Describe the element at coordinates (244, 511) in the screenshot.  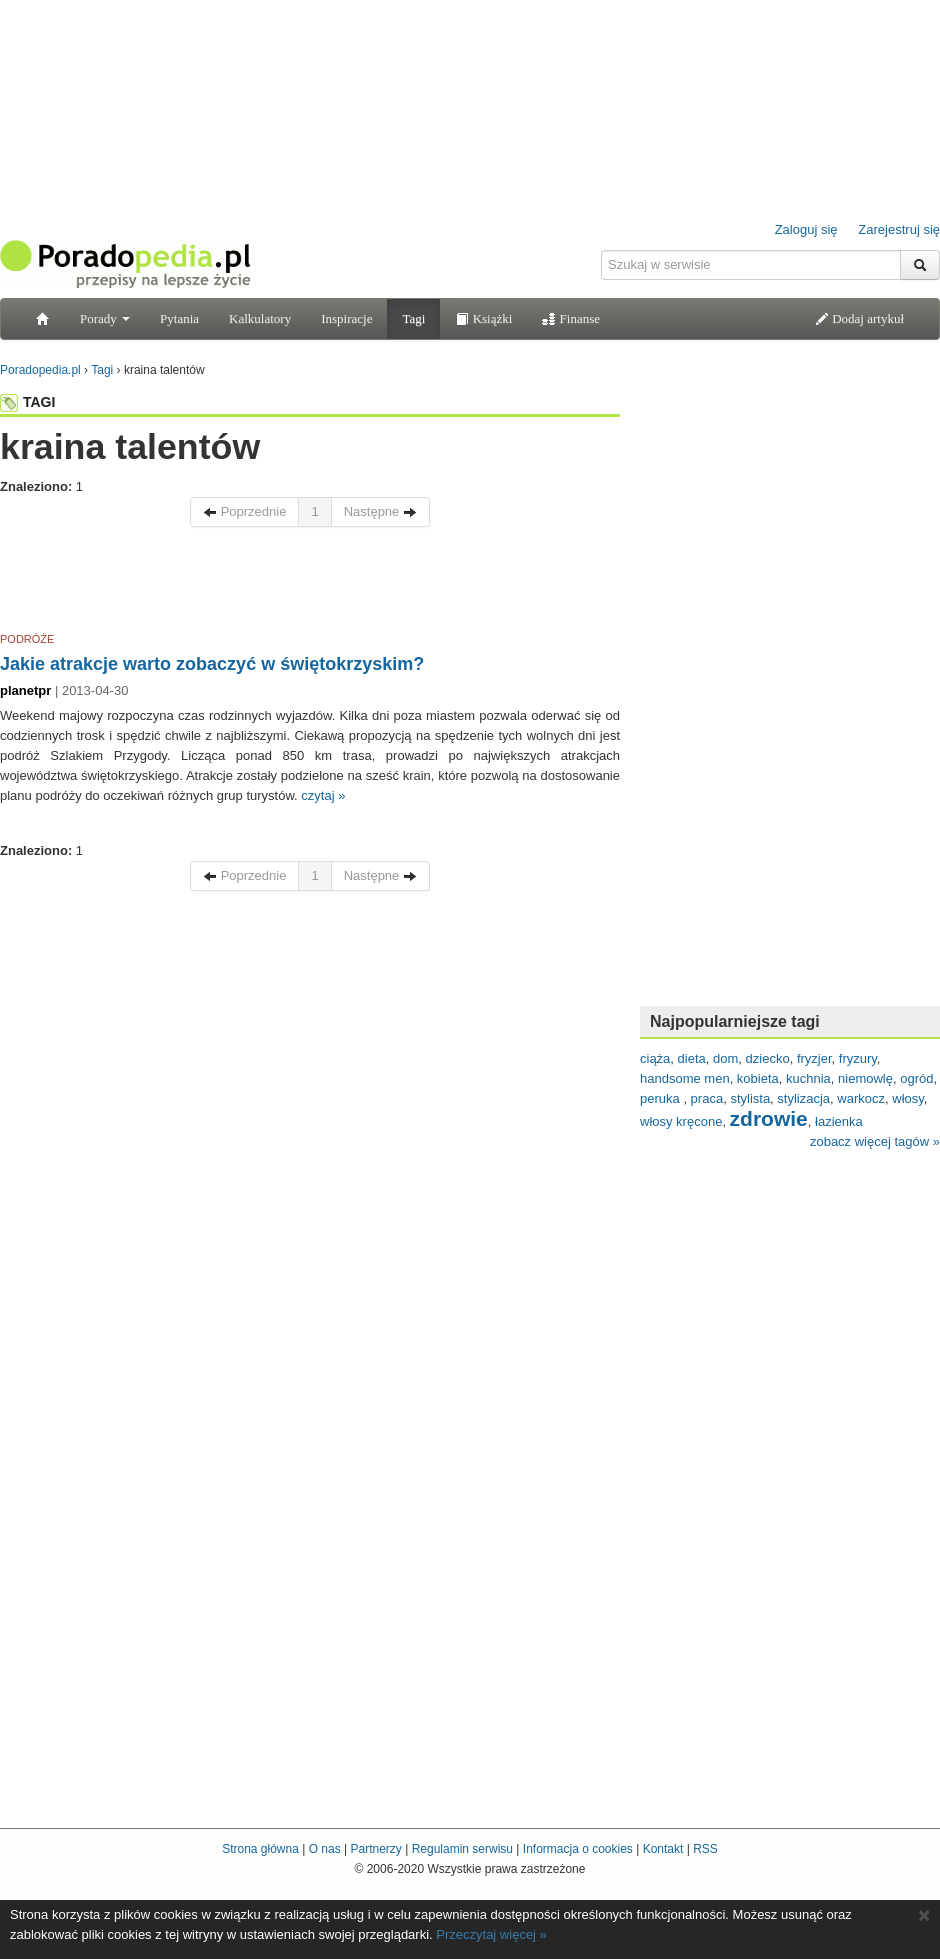
I see `Poprzednie` at that location.